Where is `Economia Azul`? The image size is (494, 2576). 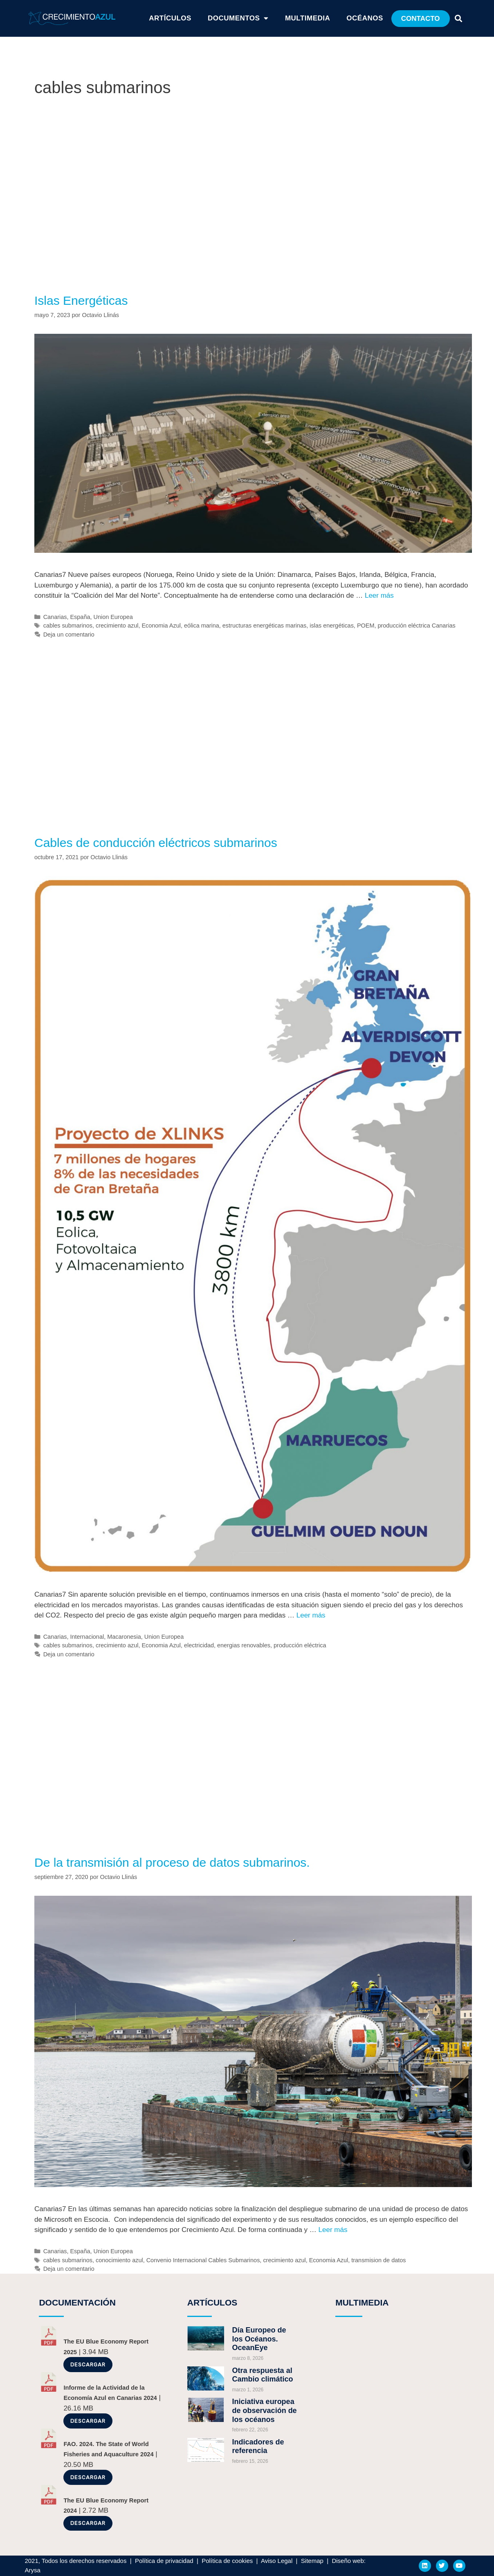
Economia Azul is located at coordinates (161, 625).